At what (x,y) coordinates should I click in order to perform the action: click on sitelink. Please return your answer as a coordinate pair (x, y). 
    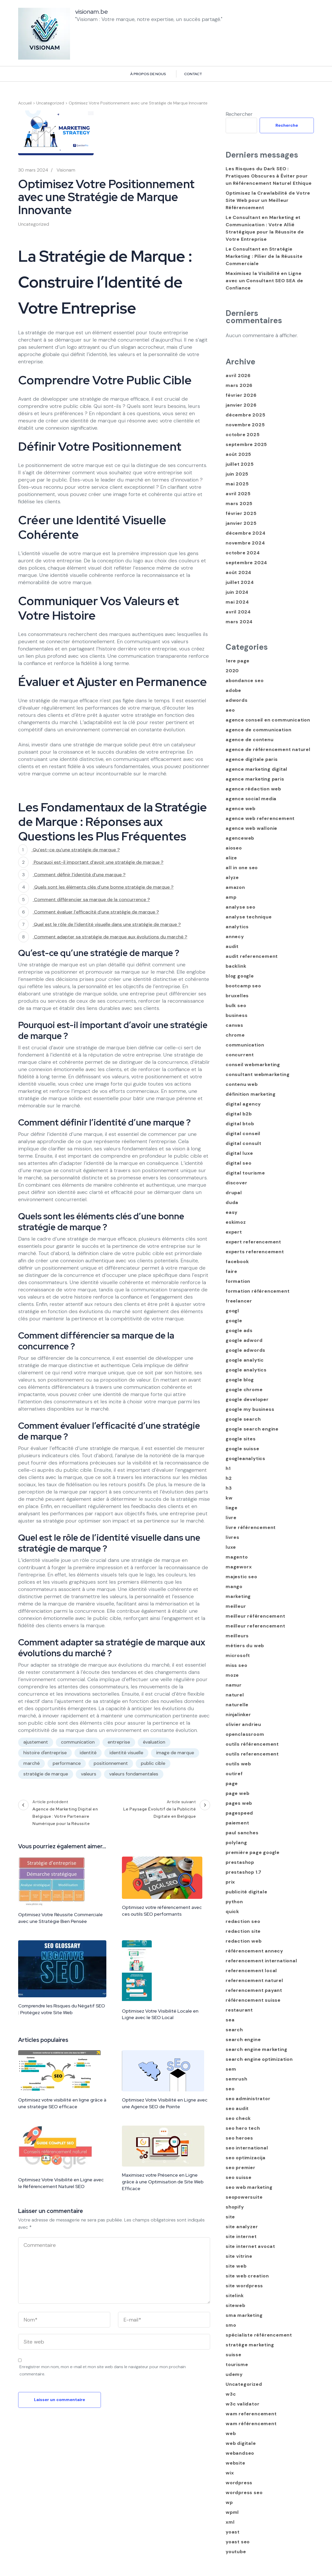
    Looking at the image, I should click on (235, 2295).